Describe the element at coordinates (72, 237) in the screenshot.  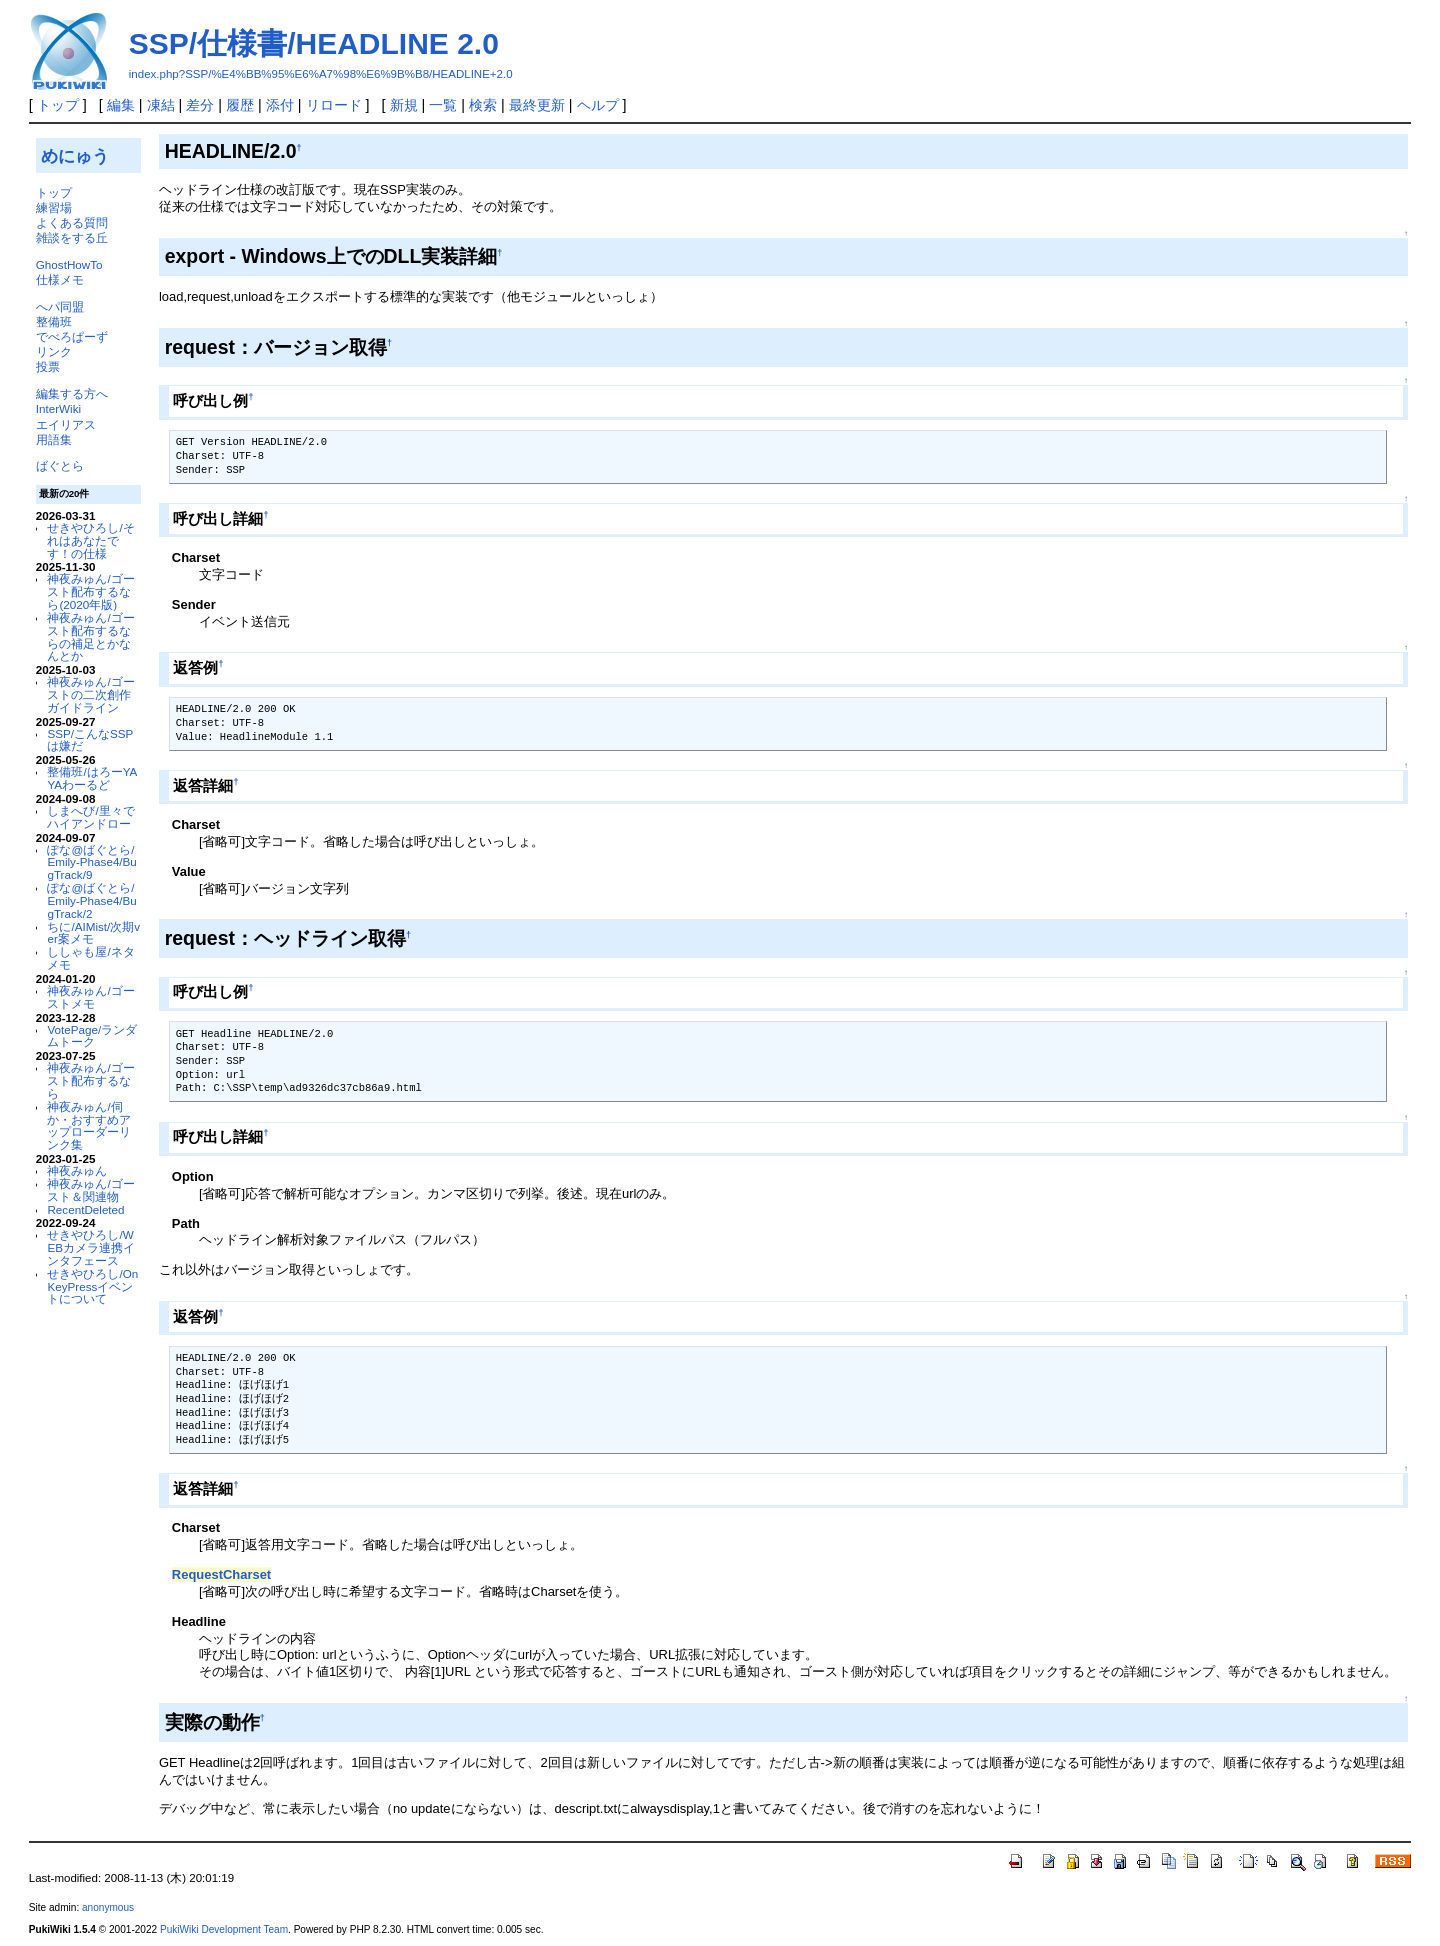
I see `雑談をする丘` at that location.